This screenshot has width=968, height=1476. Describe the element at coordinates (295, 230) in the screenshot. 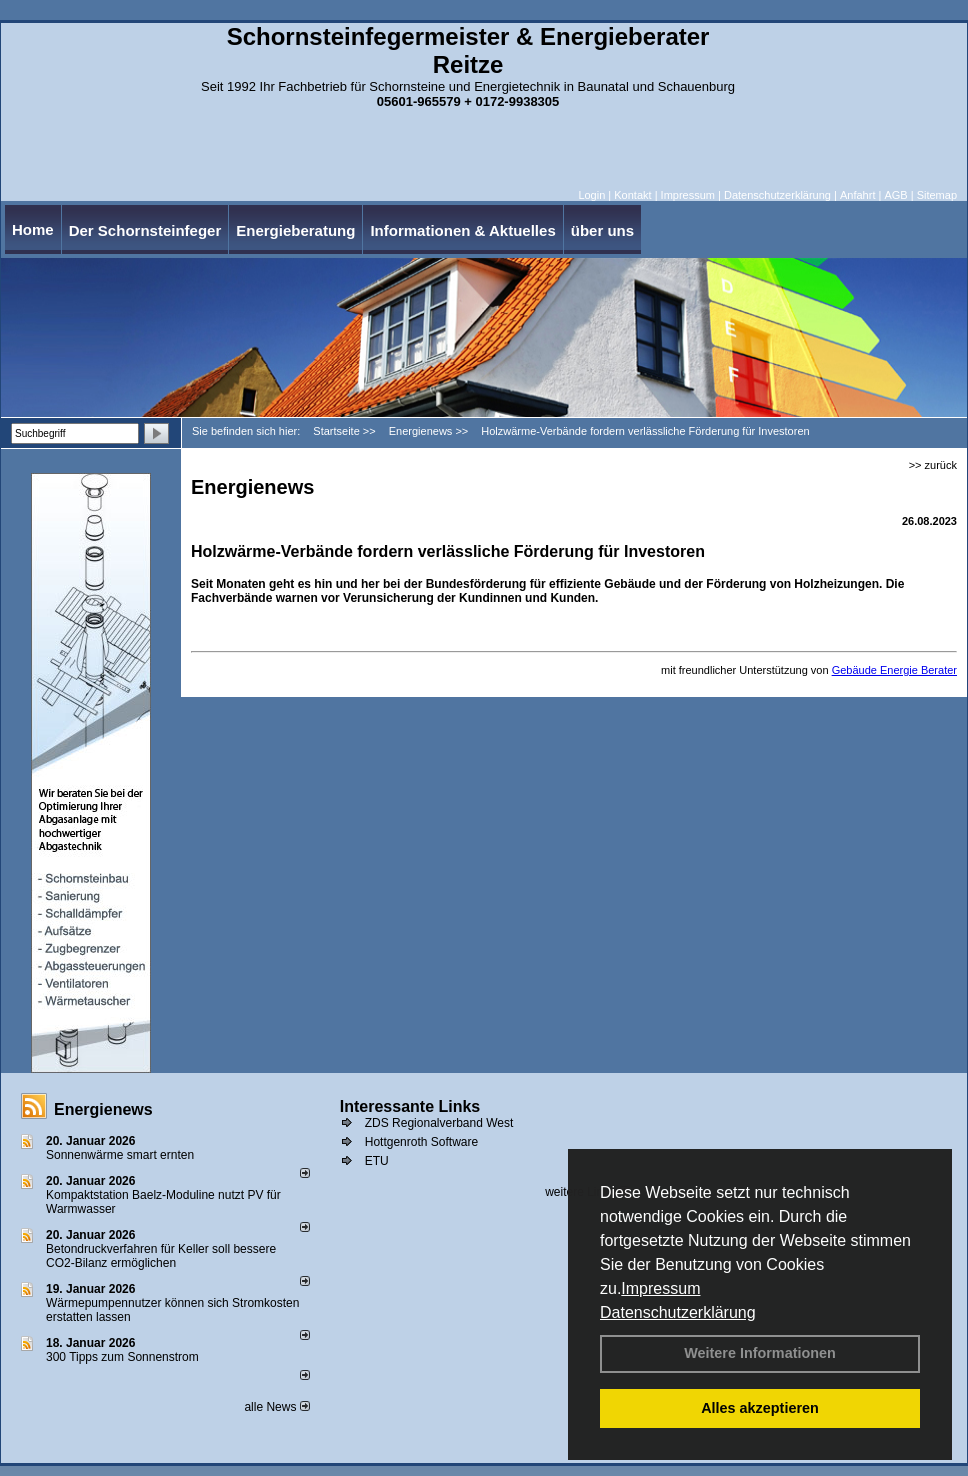

I see `Energieberatung` at that location.